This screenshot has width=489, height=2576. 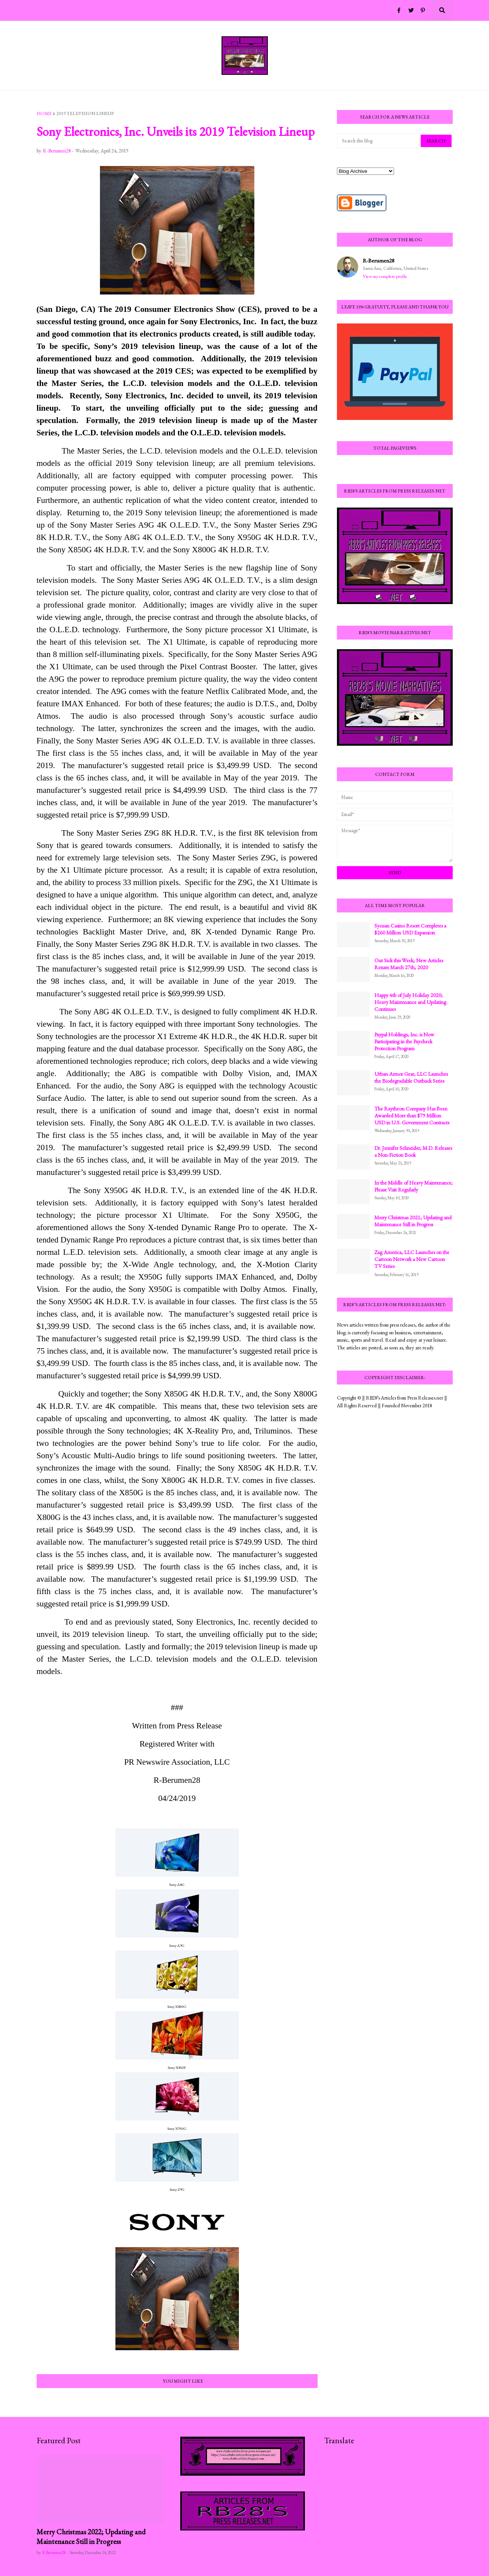 I want to click on Happy 4th of July Holiday 2020; Heavy Maintenance and Updating Continues, so click(x=410, y=1002).